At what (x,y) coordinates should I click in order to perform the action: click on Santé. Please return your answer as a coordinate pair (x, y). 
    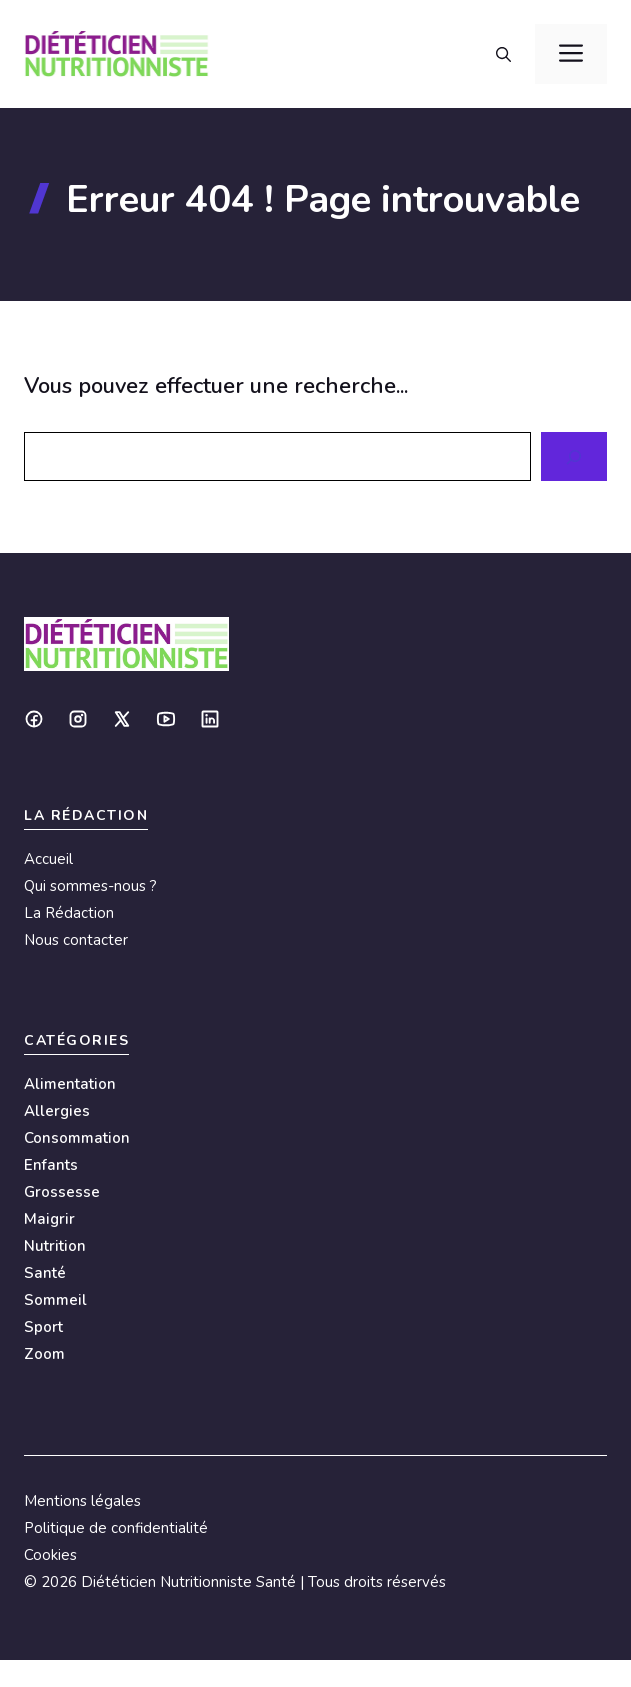
    Looking at the image, I should click on (45, 1273).